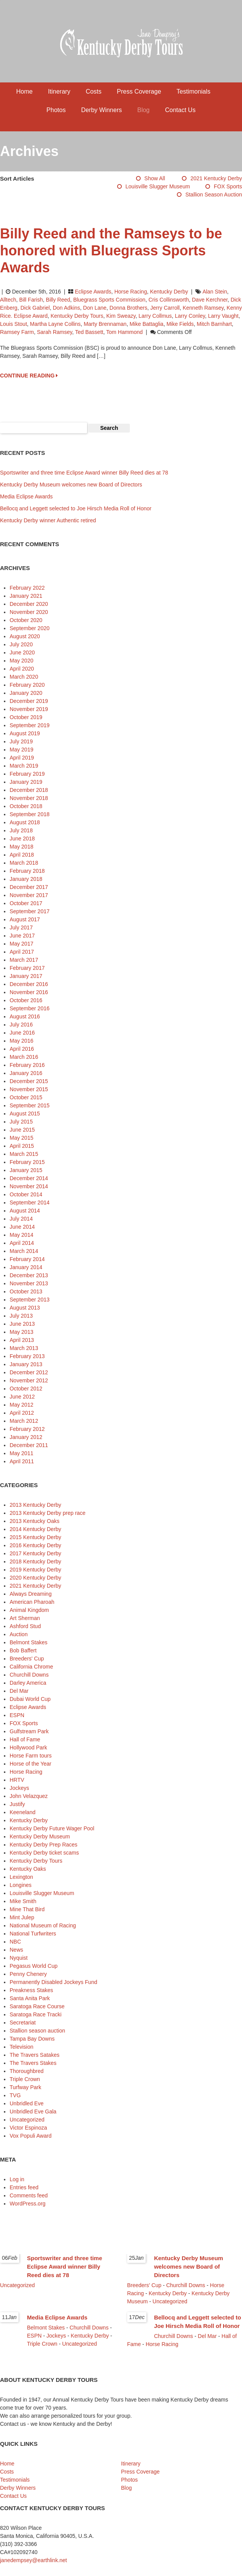 The width and height of the screenshot is (242, 2576). What do you see at coordinates (35, 1561) in the screenshot?
I see `2018 Kentucky Derby` at bounding box center [35, 1561].